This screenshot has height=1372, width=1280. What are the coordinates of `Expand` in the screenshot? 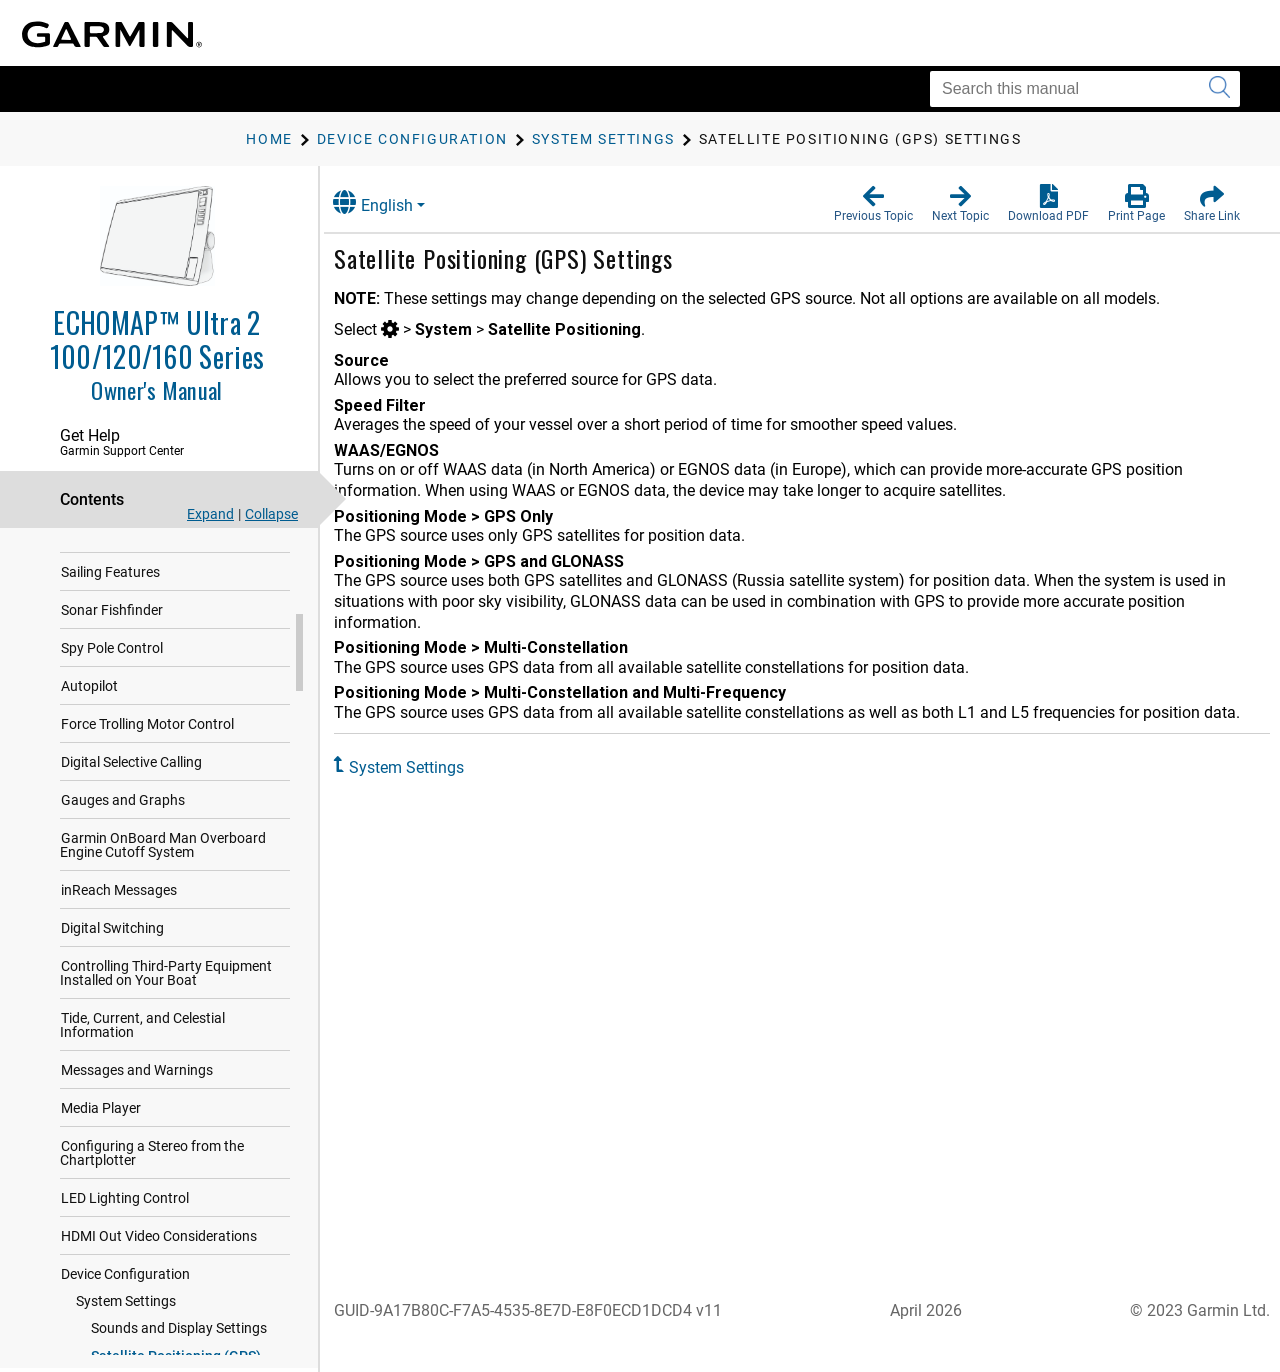 It's located at (210, 514).